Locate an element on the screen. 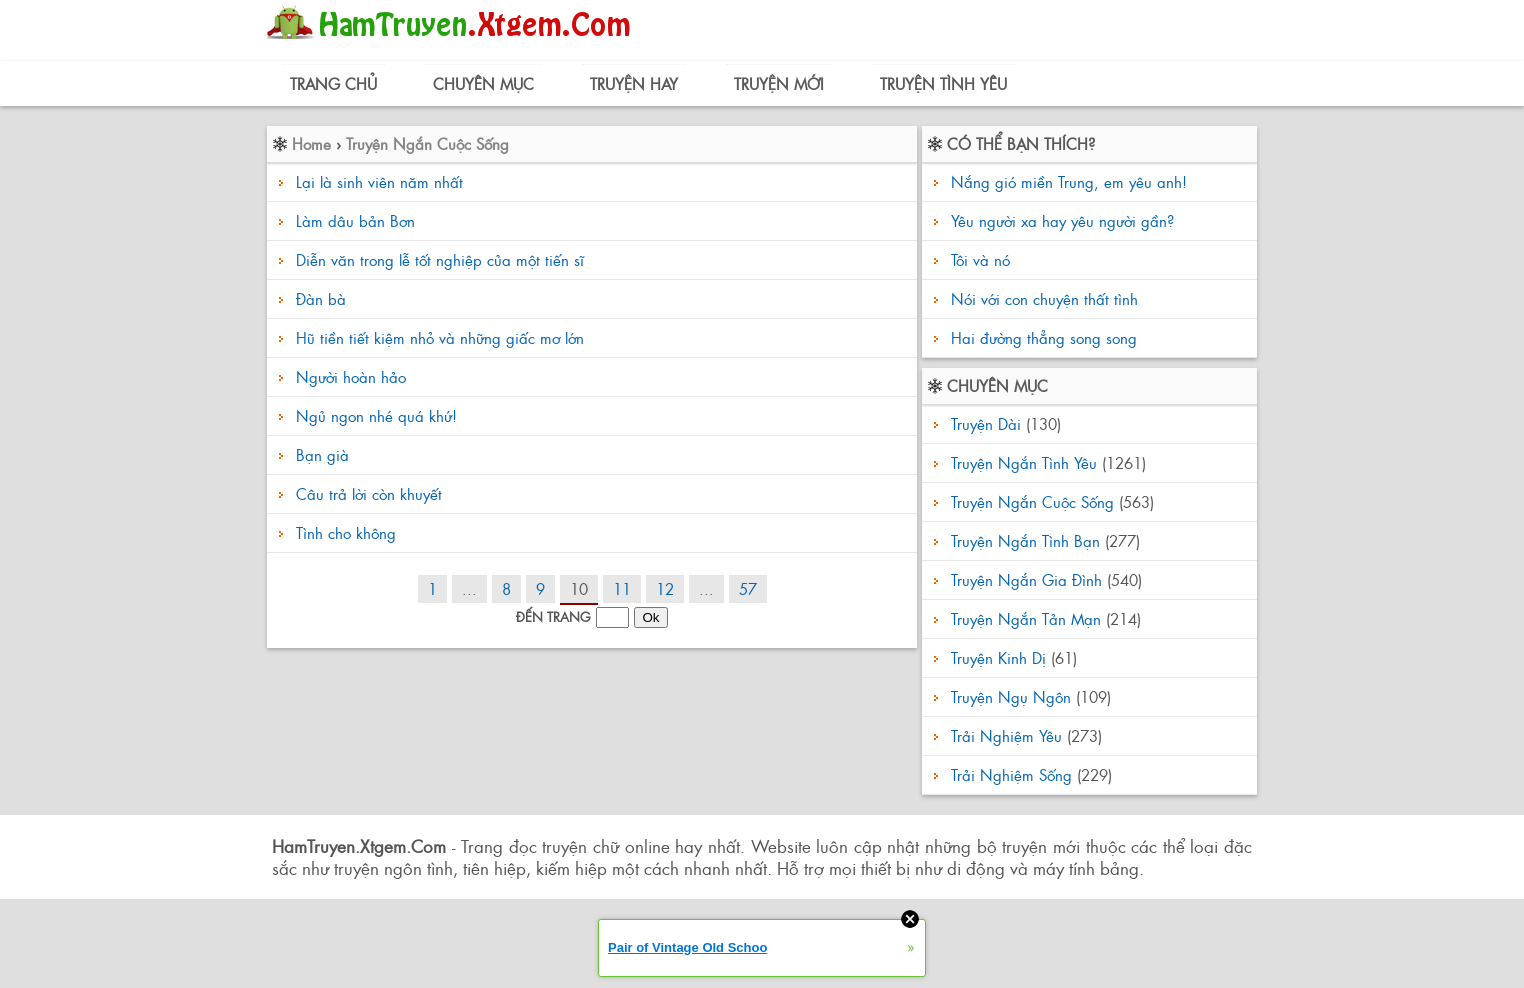 The height and width of the screenshot is (988, 1524). Nắng gió miền Trung, em yêu anh! is located at coordinates (1066, 181).